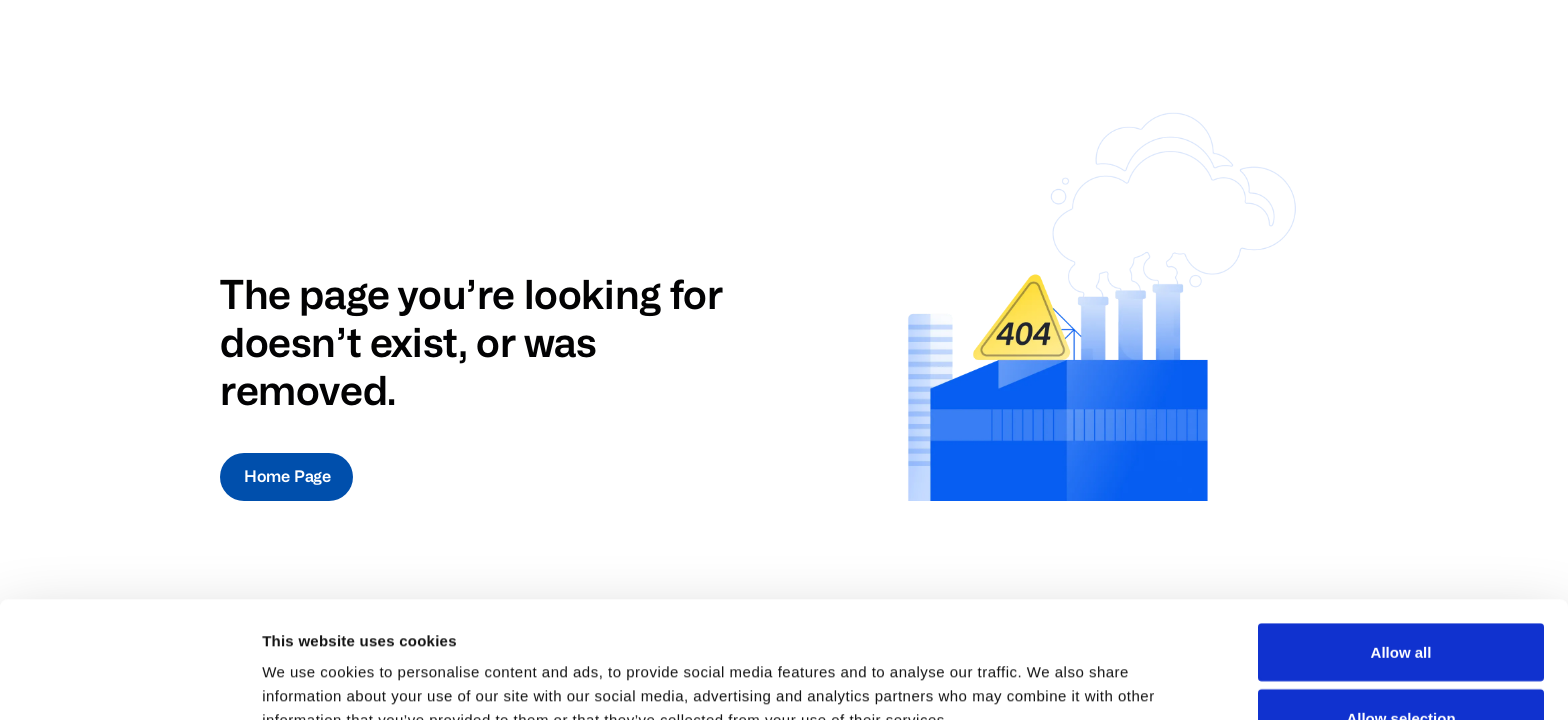 The height and width of the screenshot is (720, 1568). Describe the element at coordinates (1400, 601) in the screenshot. I see `Allow selection` at that location.